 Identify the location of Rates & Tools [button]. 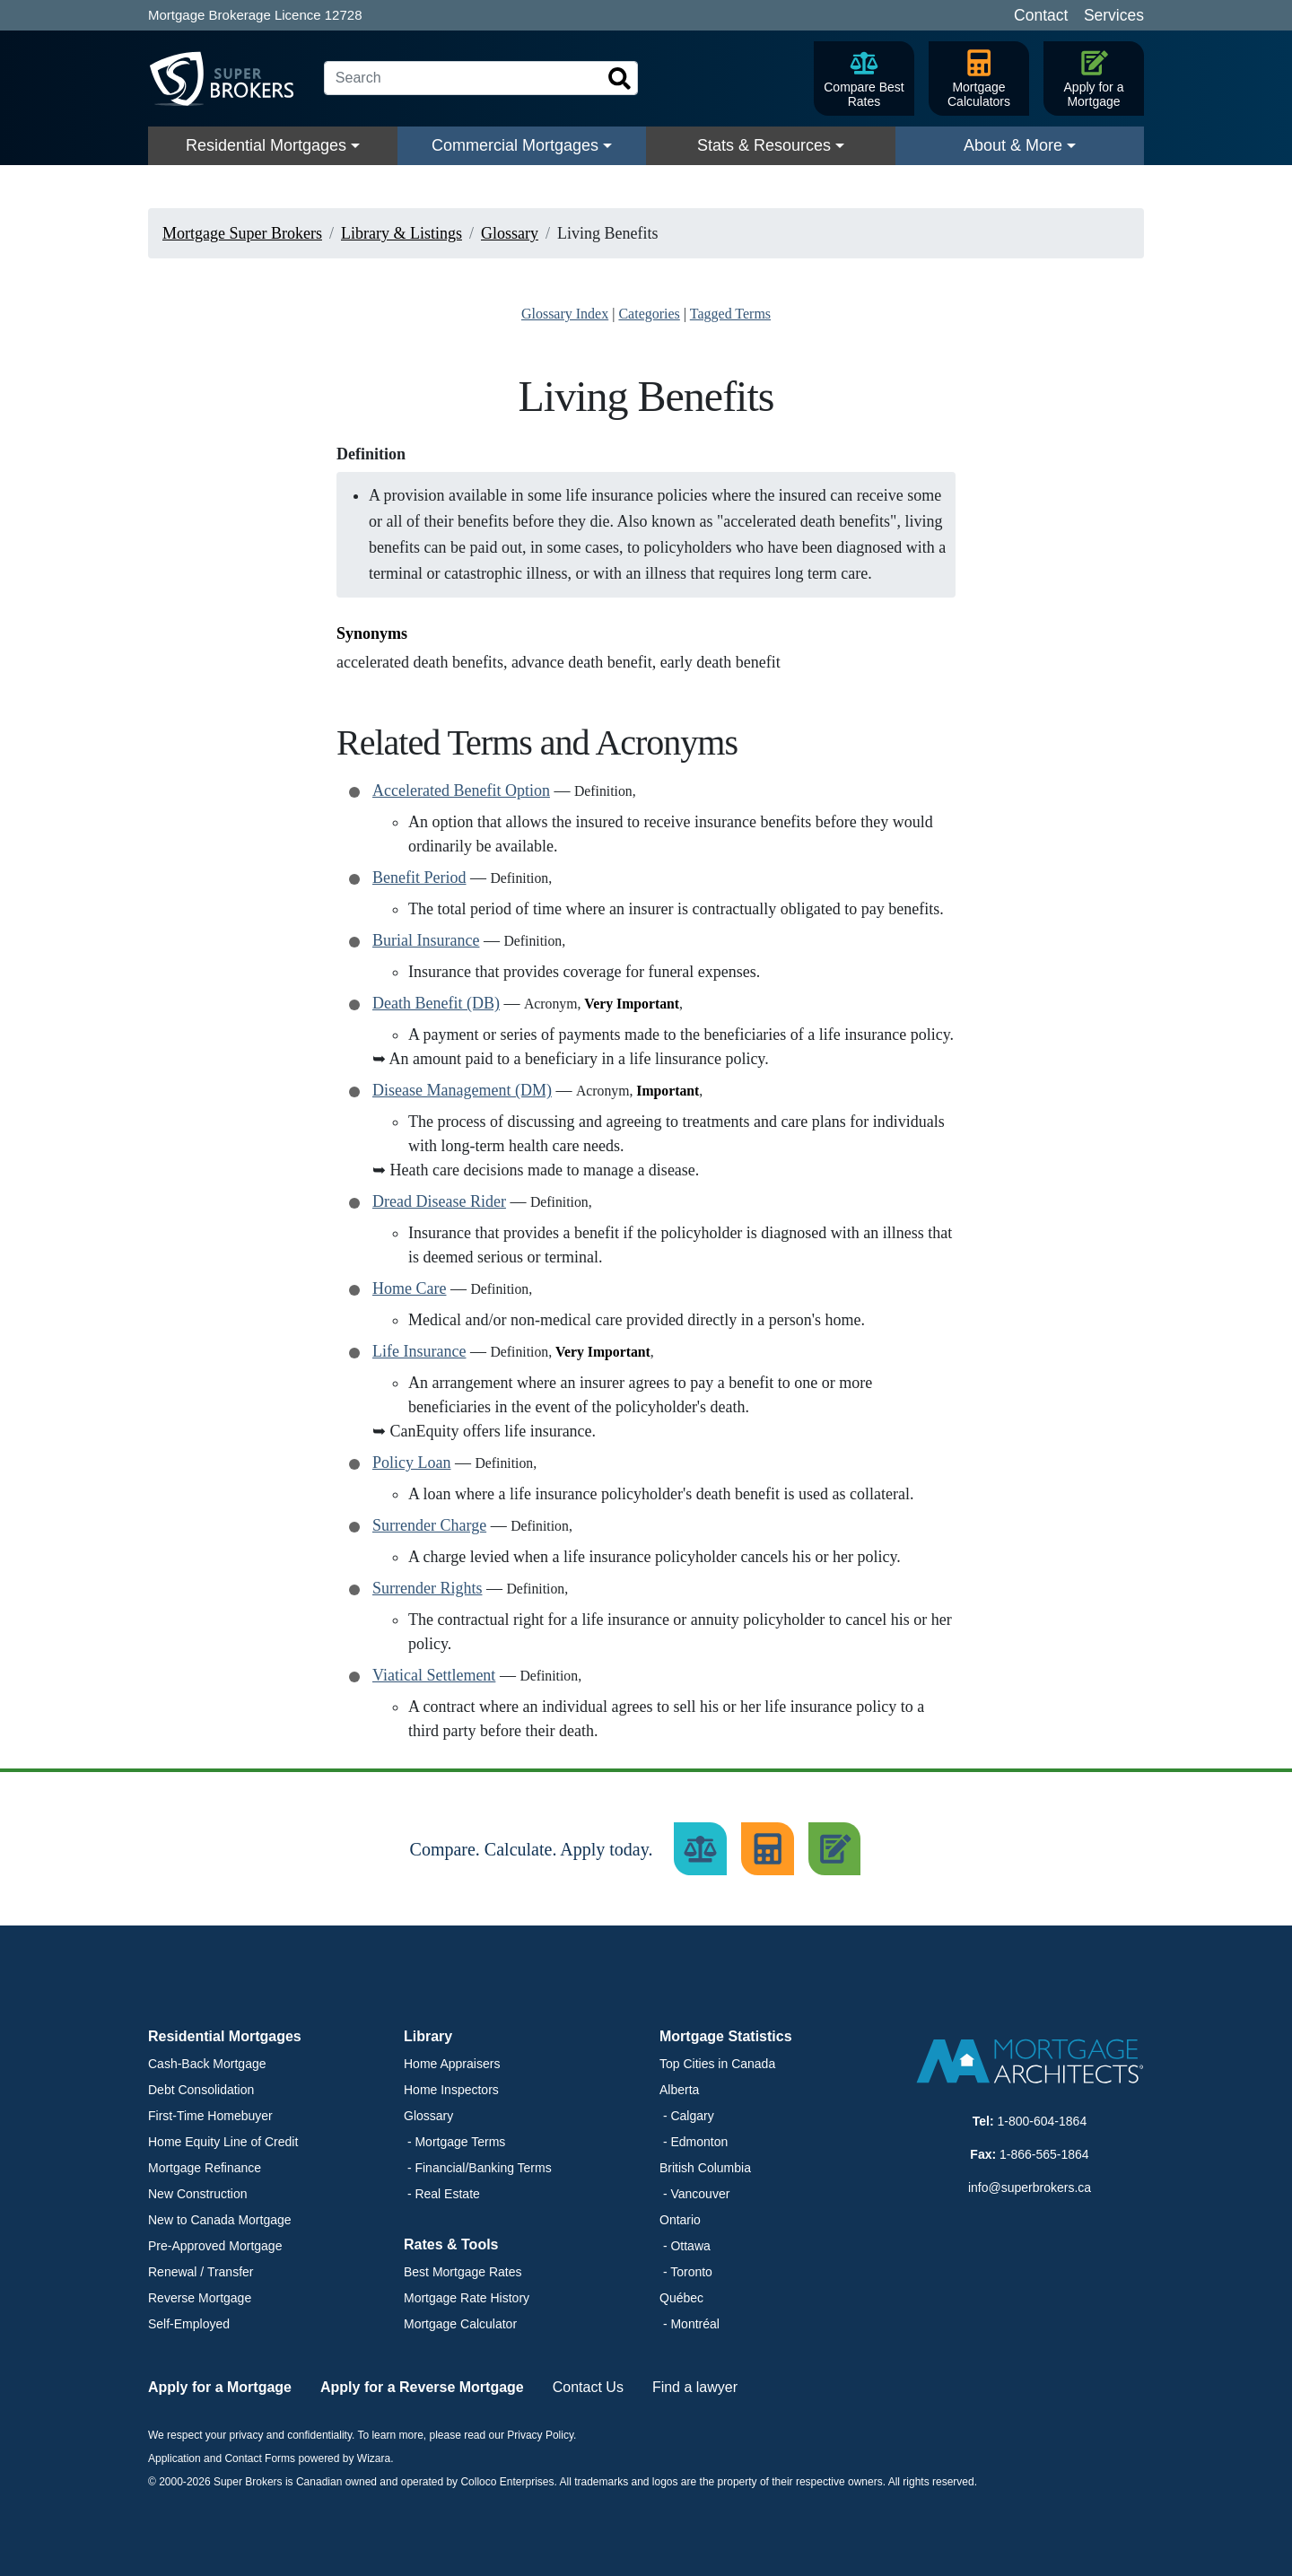
(451, 2244).